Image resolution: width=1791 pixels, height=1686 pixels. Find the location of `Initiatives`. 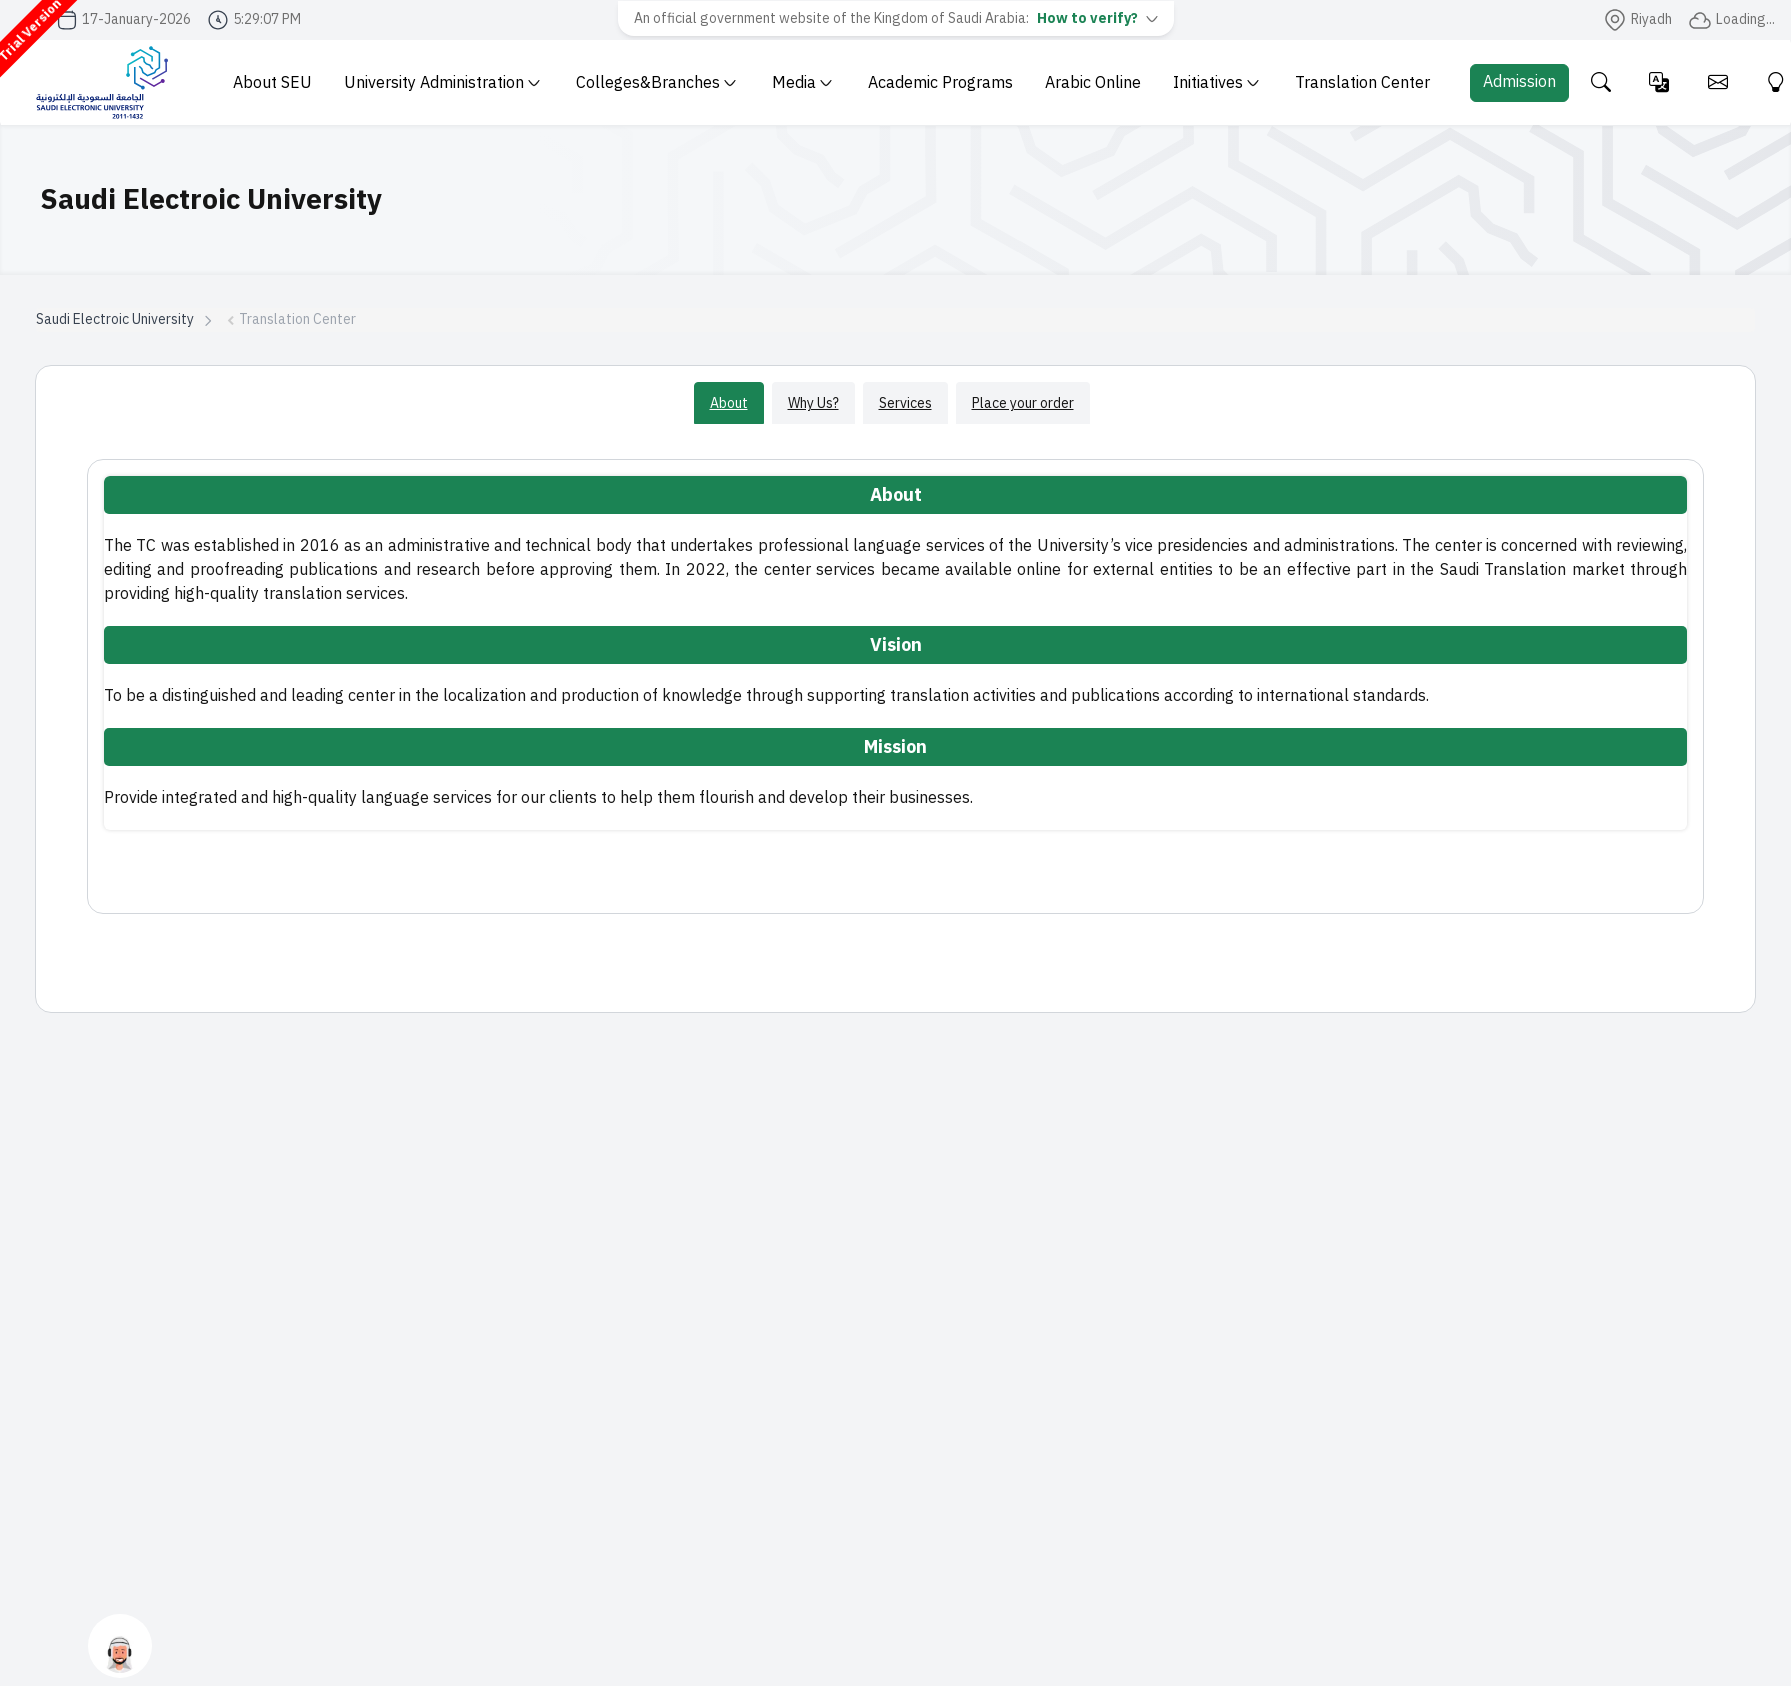

Initiatives is located at coordinates (1216, 83).